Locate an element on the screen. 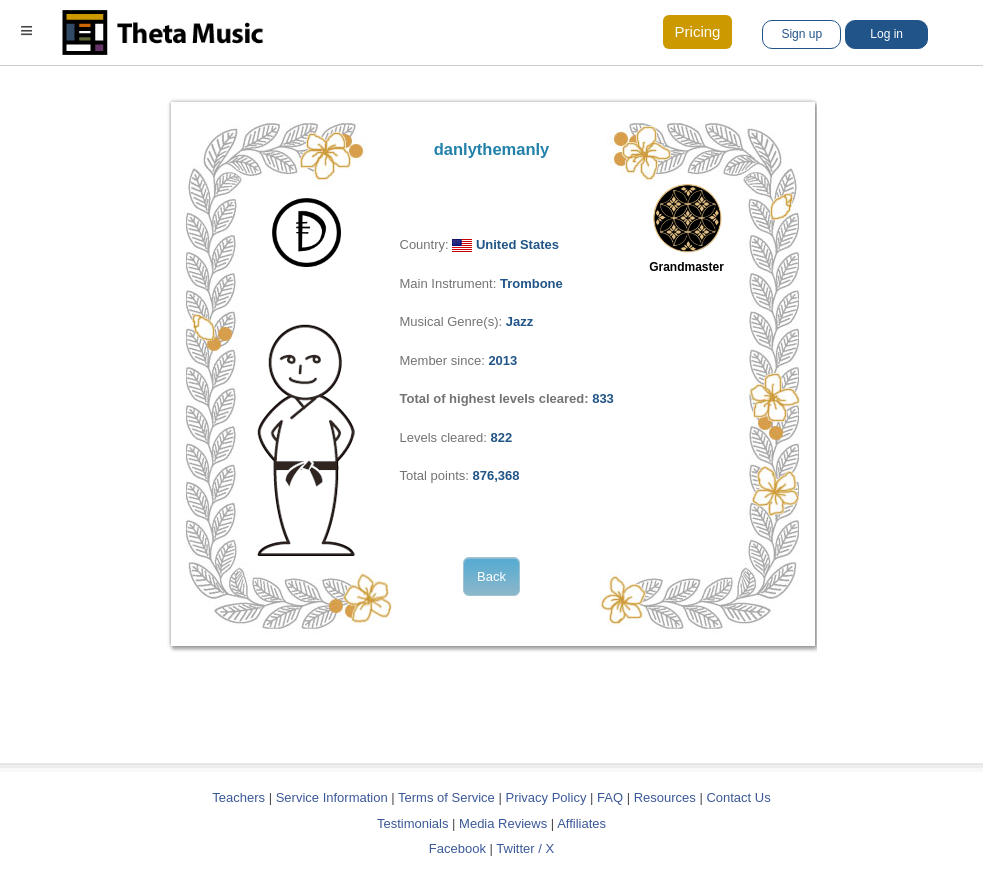 The image size is (983, 869). Resources is located at coordinates (665, 797).